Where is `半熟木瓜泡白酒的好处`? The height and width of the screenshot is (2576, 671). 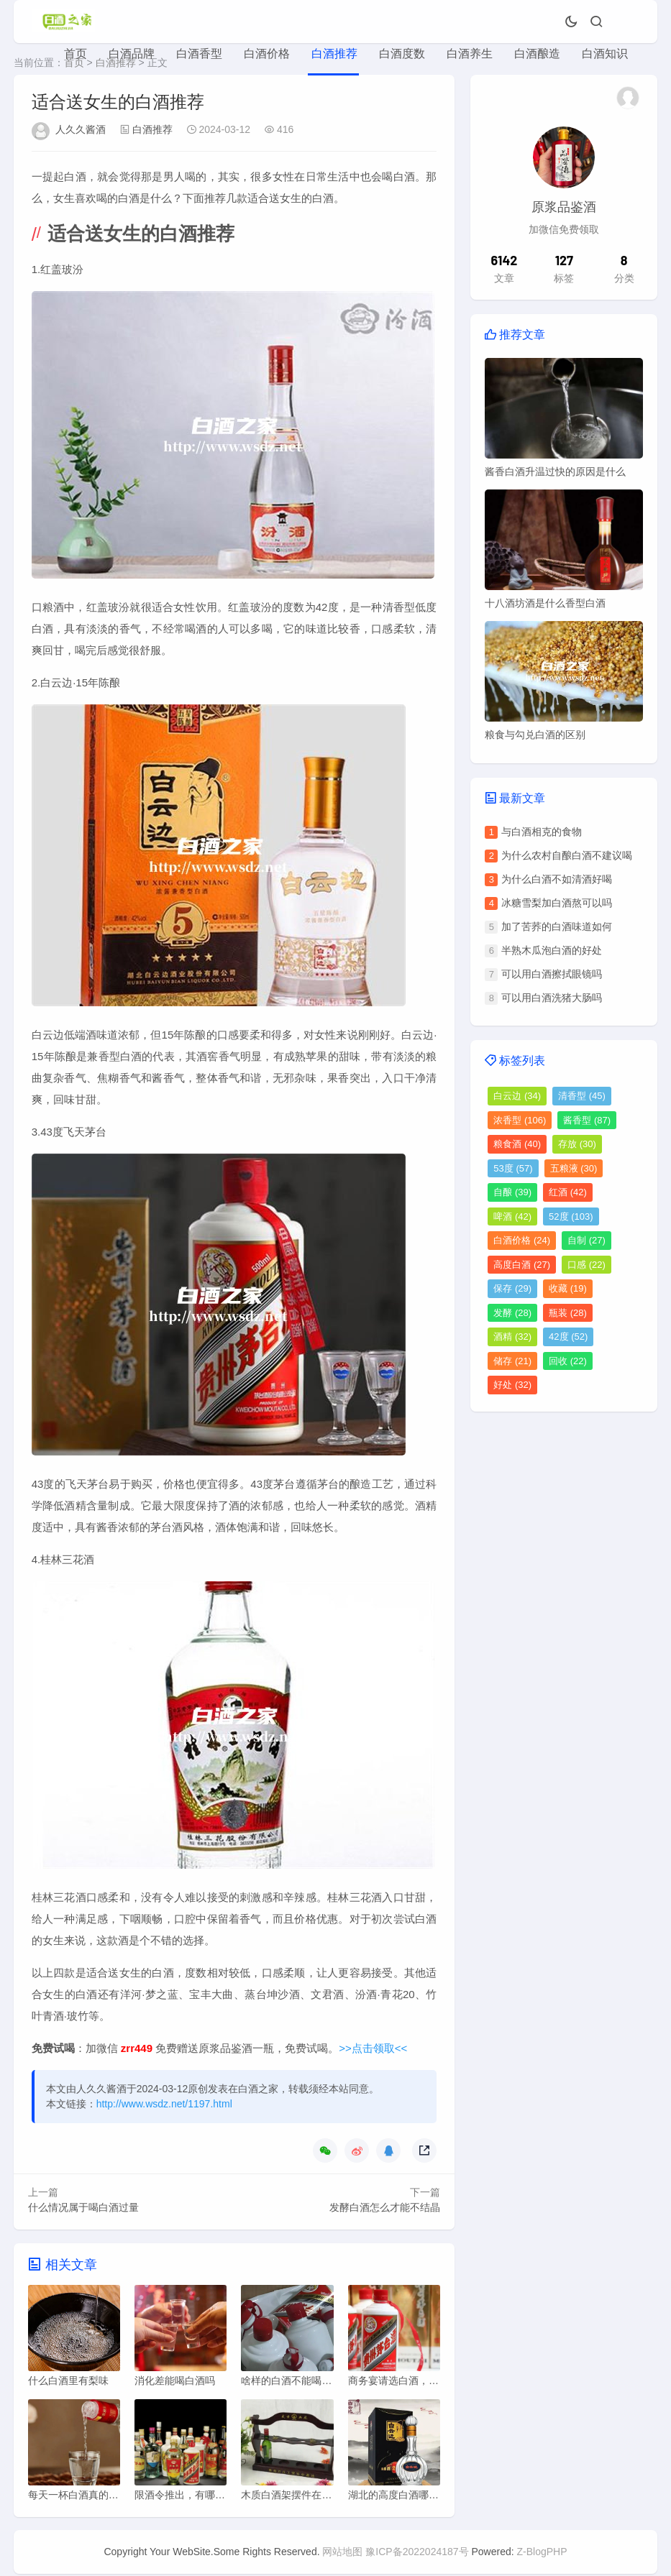
半熟木瓜泡白酒的好处 is located at coordinates (551, 950).